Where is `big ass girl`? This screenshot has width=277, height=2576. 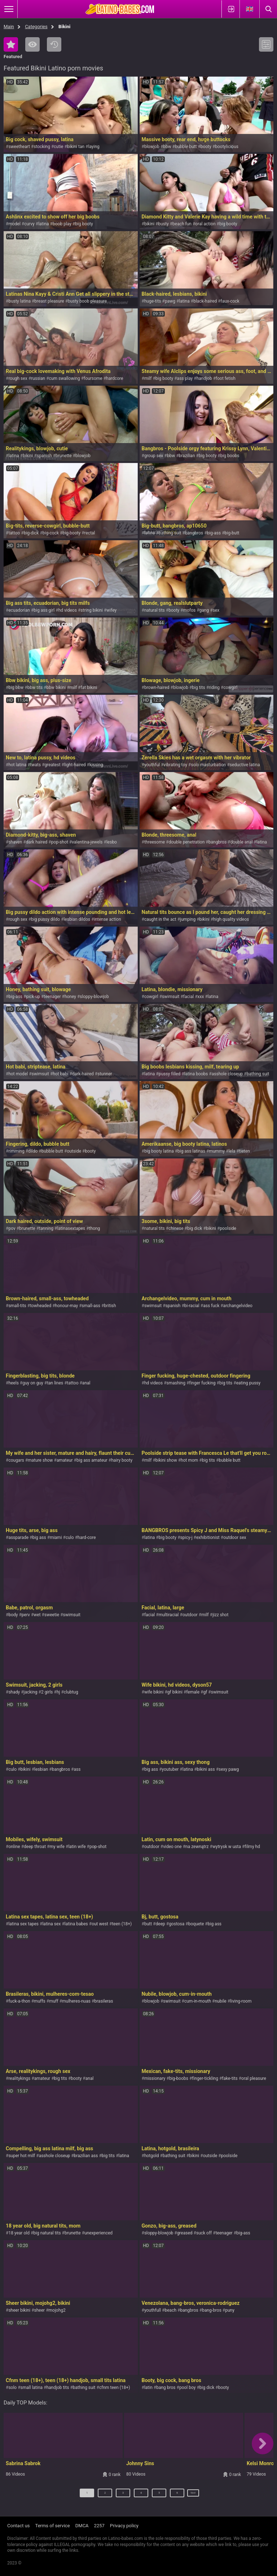
big ass girl is located at coordinates (44, 610).